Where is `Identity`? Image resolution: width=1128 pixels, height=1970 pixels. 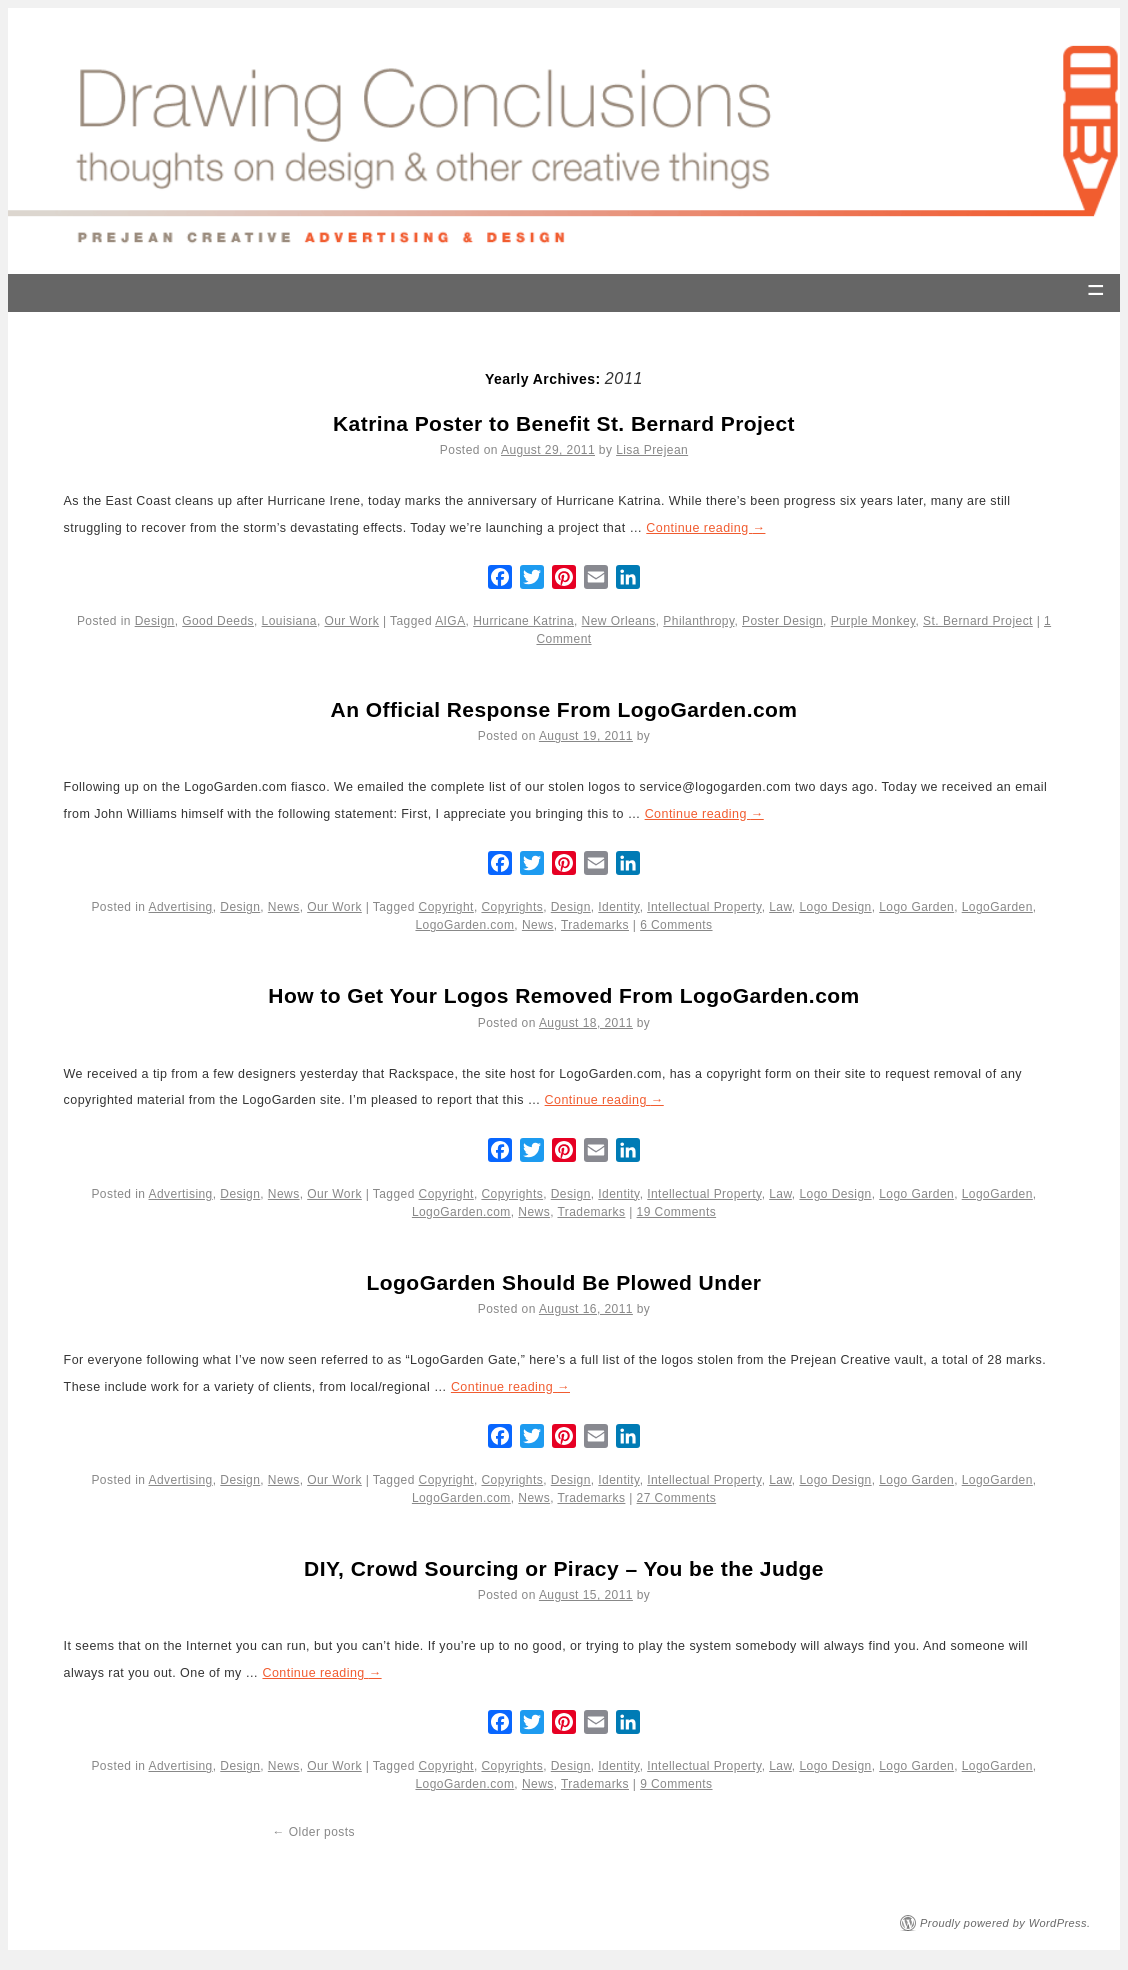
Identity is located at coordinates (618, 907).